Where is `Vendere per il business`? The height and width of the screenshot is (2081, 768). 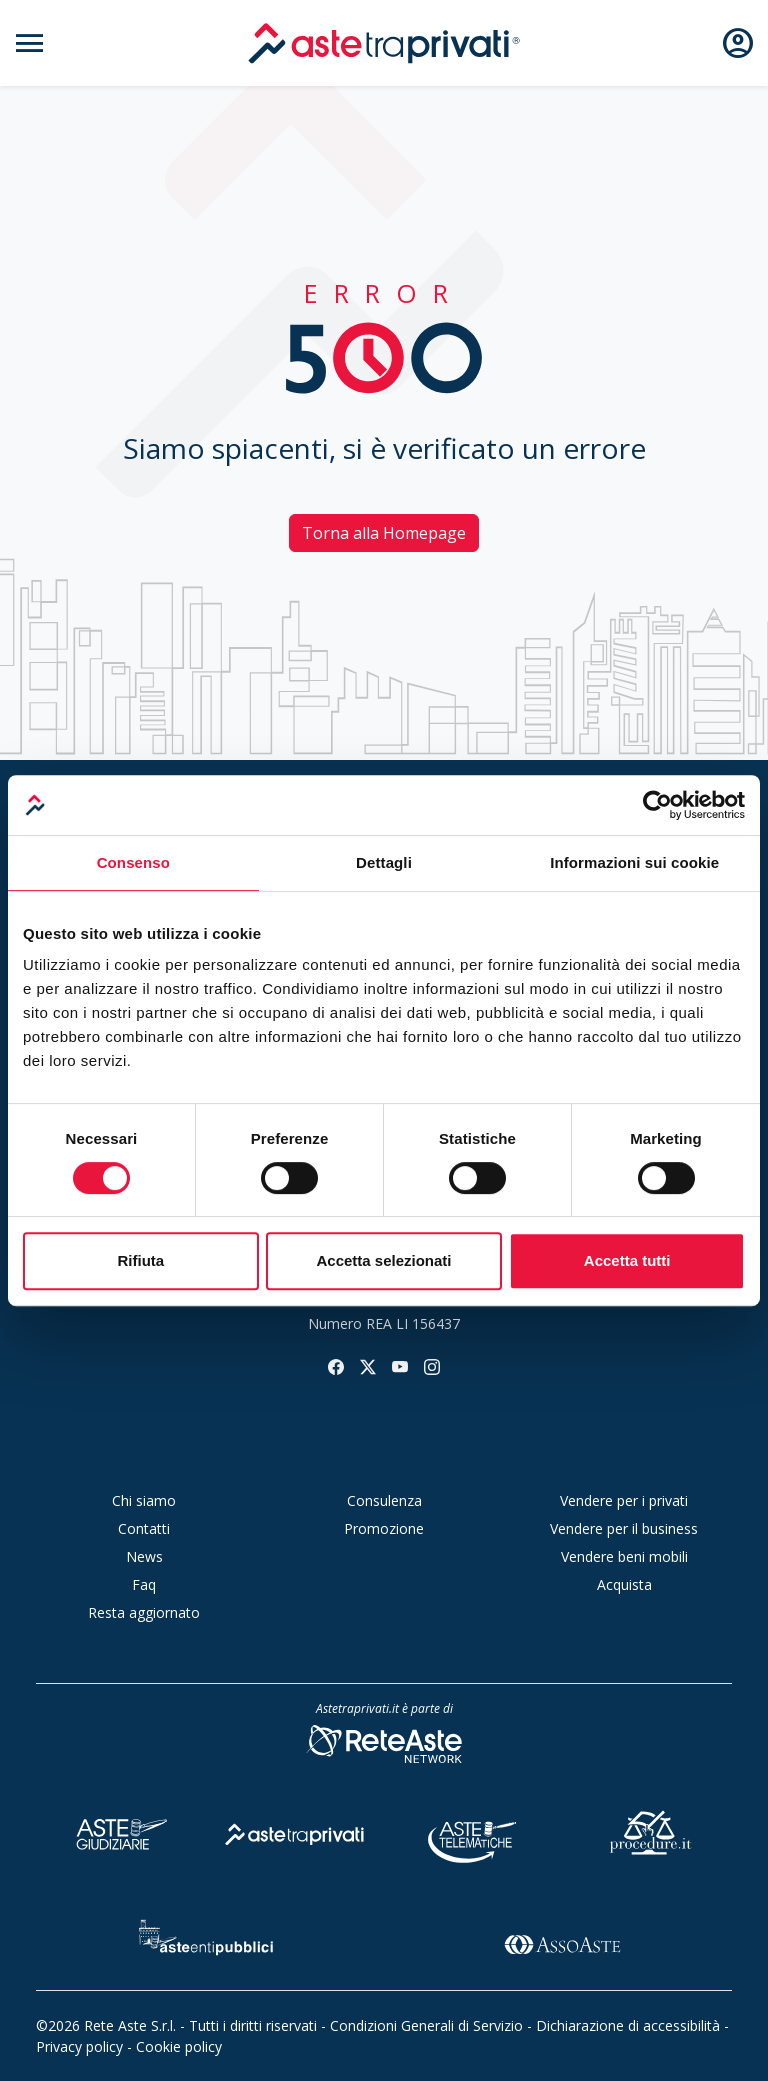
Vendere per il business is located at coordinates (624, 1528).